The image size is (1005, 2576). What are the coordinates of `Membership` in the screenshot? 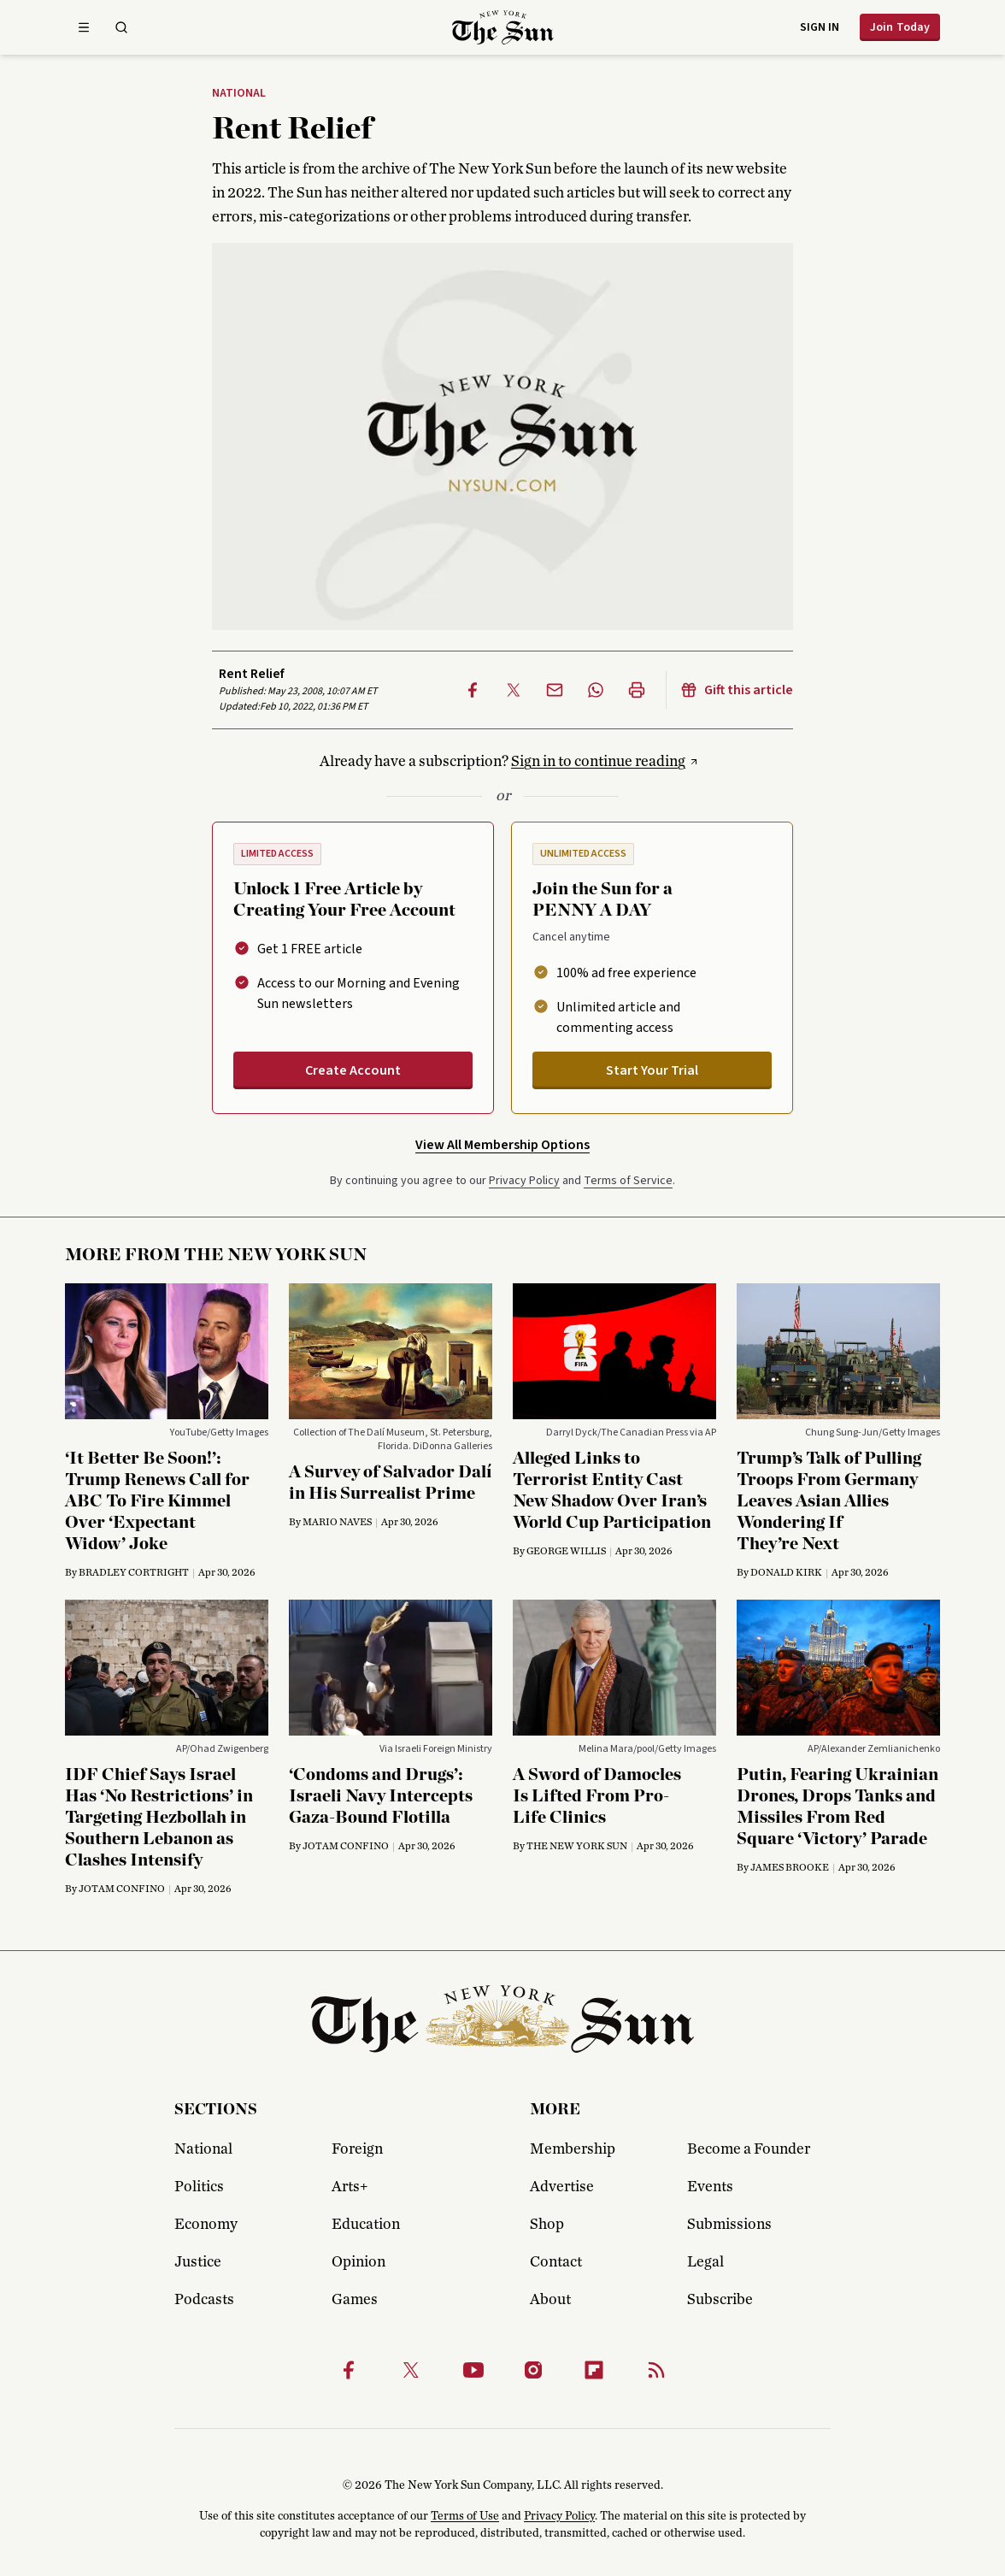 It's located at (572, 2149).